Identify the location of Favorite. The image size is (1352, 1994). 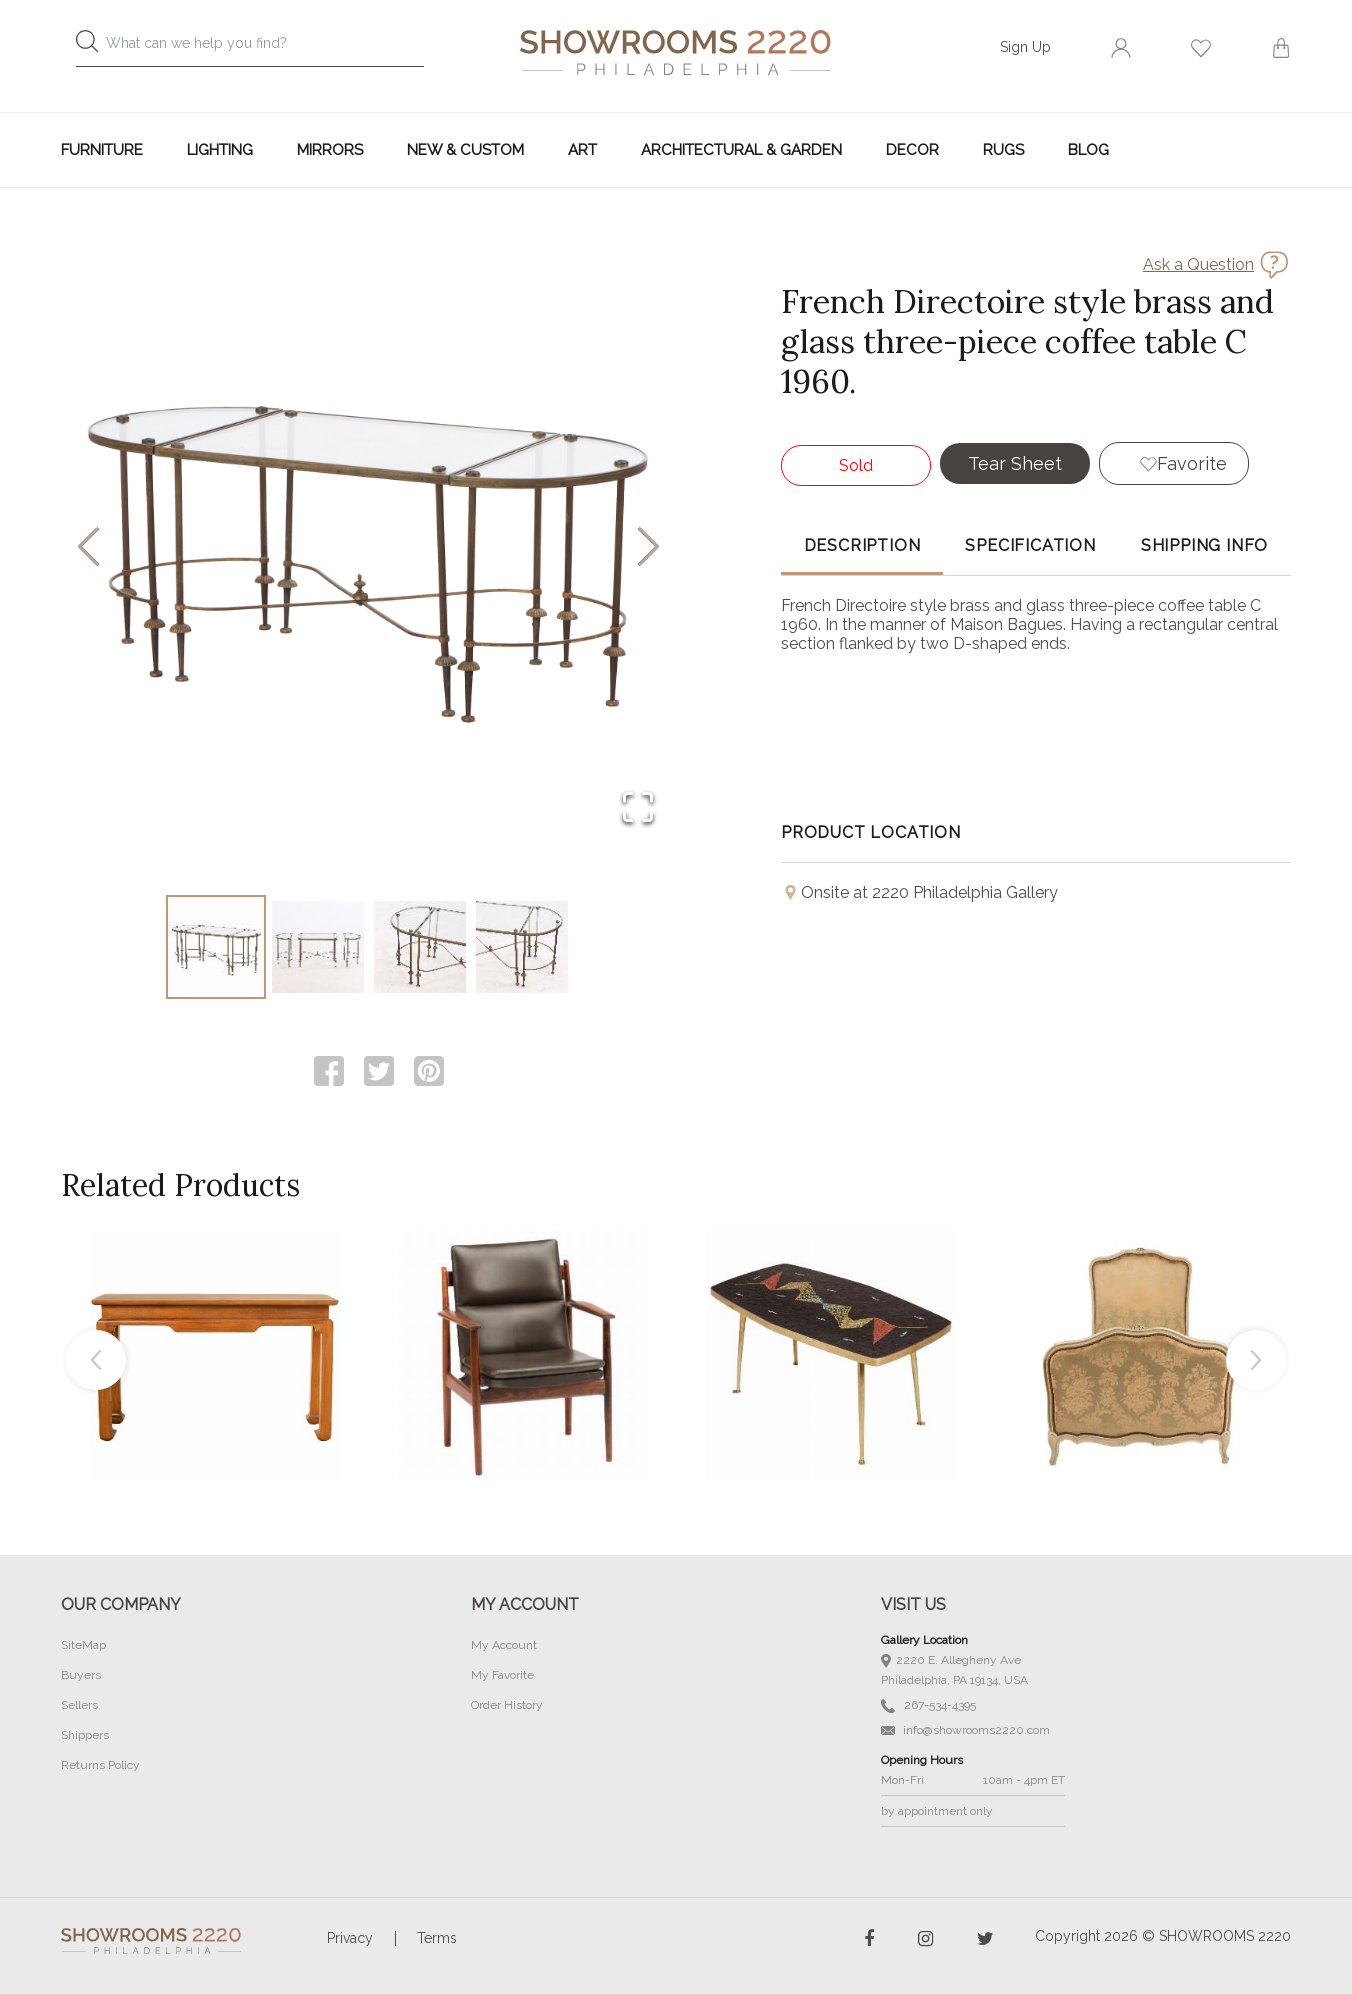
(1192, 463).